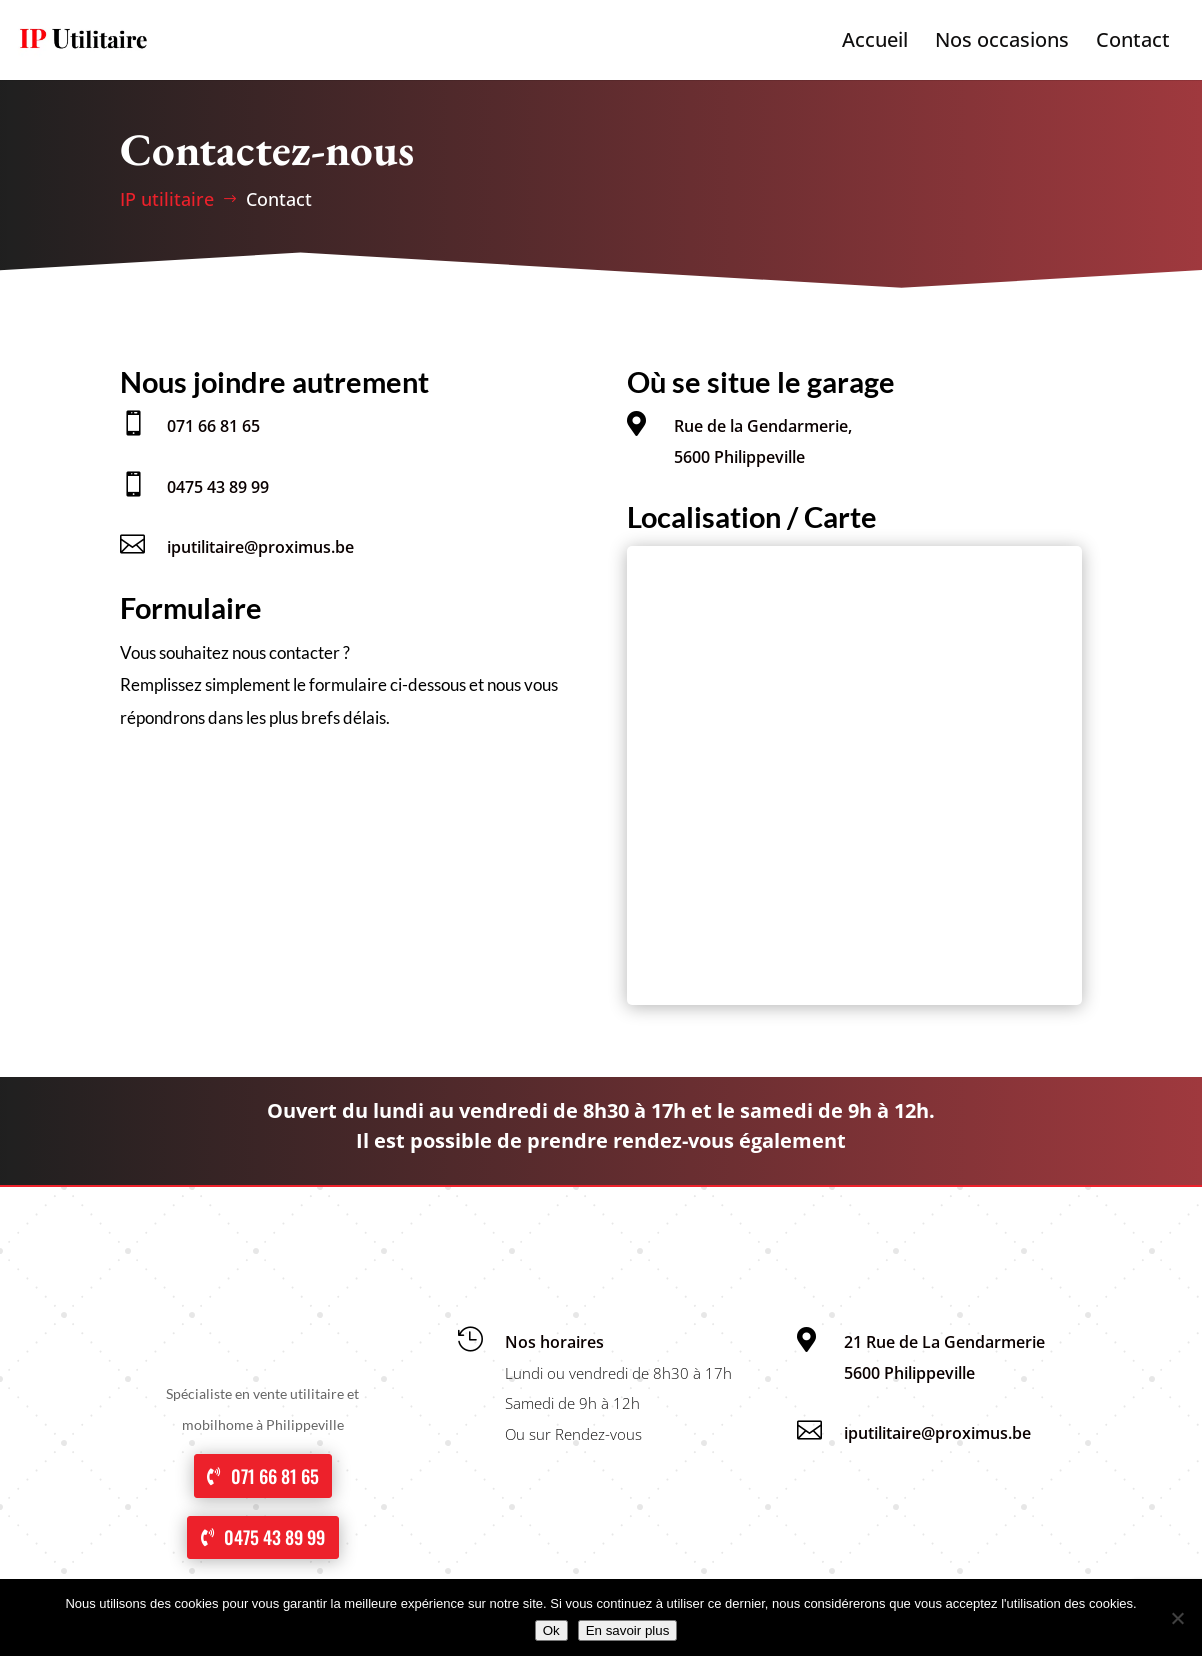 The height and width of the screenshot is (1656, 1202). Describe the element at coordinates (551, 1630) in the screenshot. I see `Ok` at that location.